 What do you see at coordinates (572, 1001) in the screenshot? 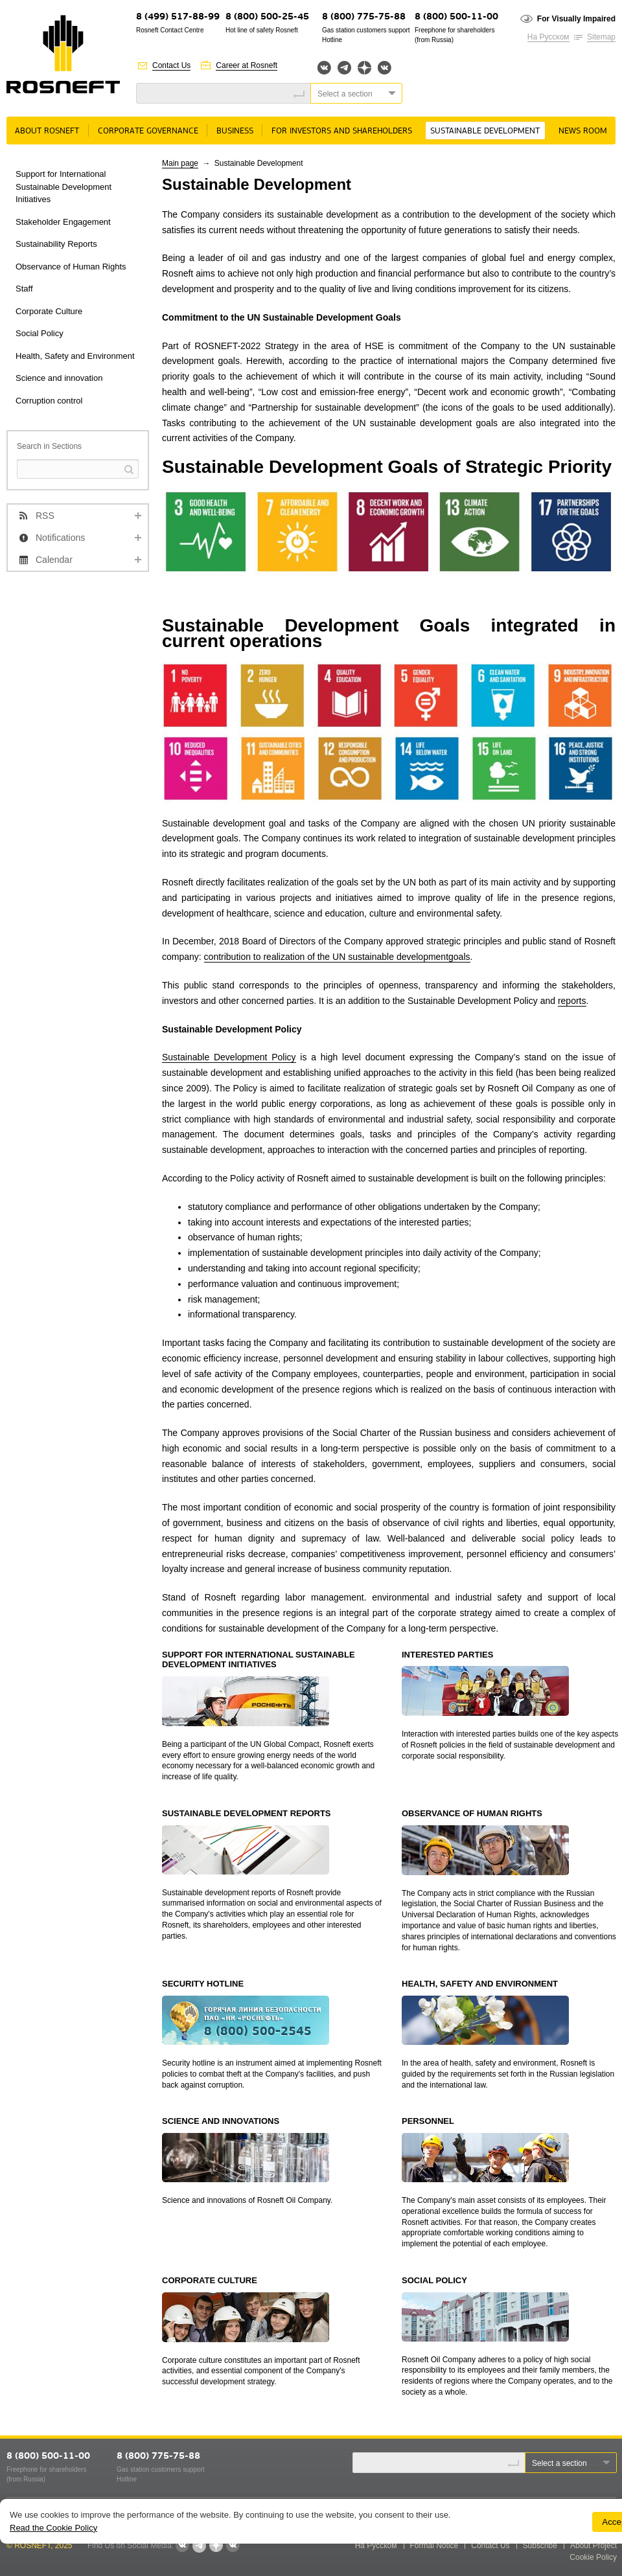
I see `reports` at bounding box center [572, 1001].